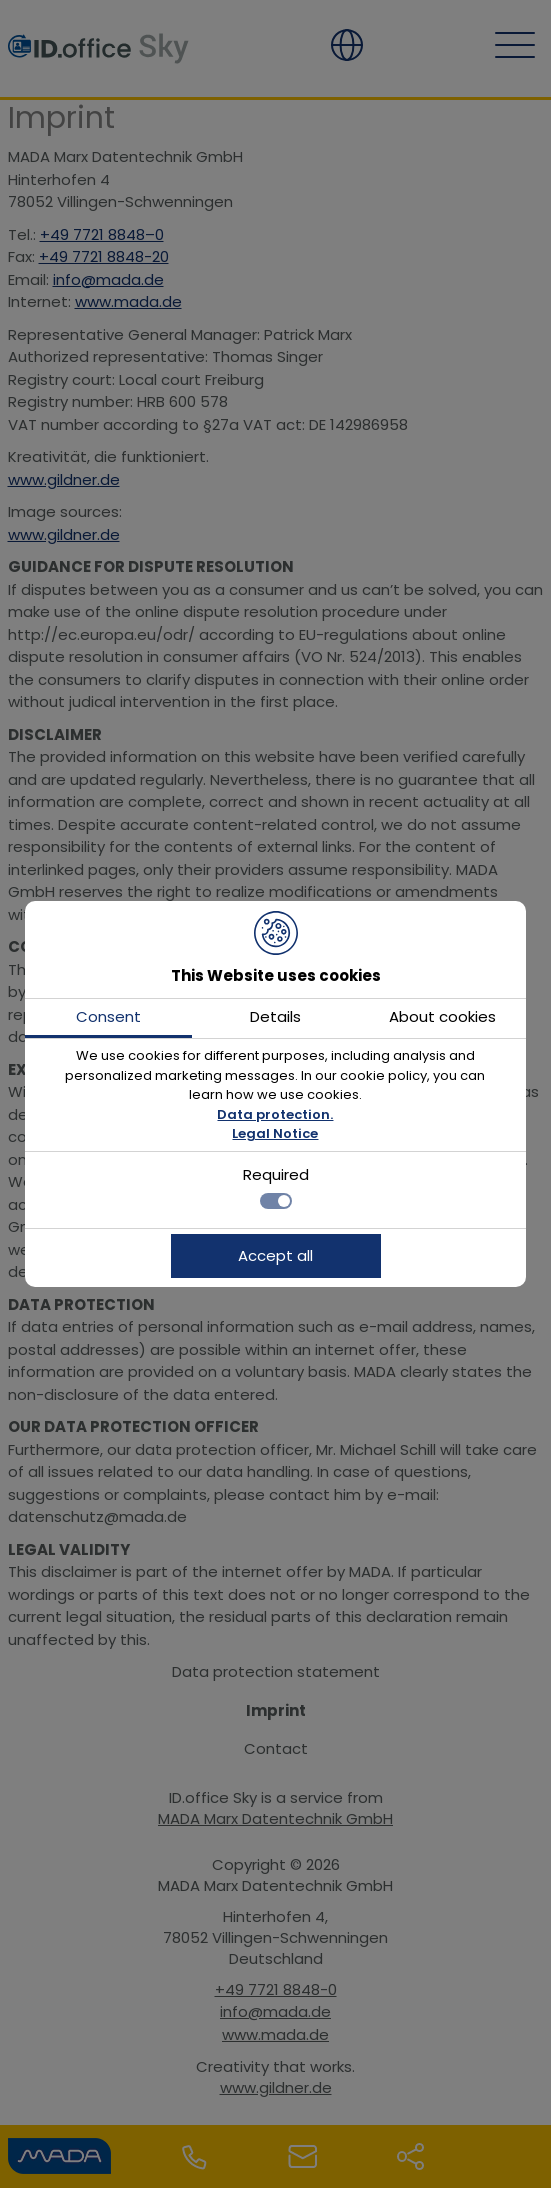  Describe the element at coordinates (275, 1255) in the screenshot. I see `Accept all` at that location.